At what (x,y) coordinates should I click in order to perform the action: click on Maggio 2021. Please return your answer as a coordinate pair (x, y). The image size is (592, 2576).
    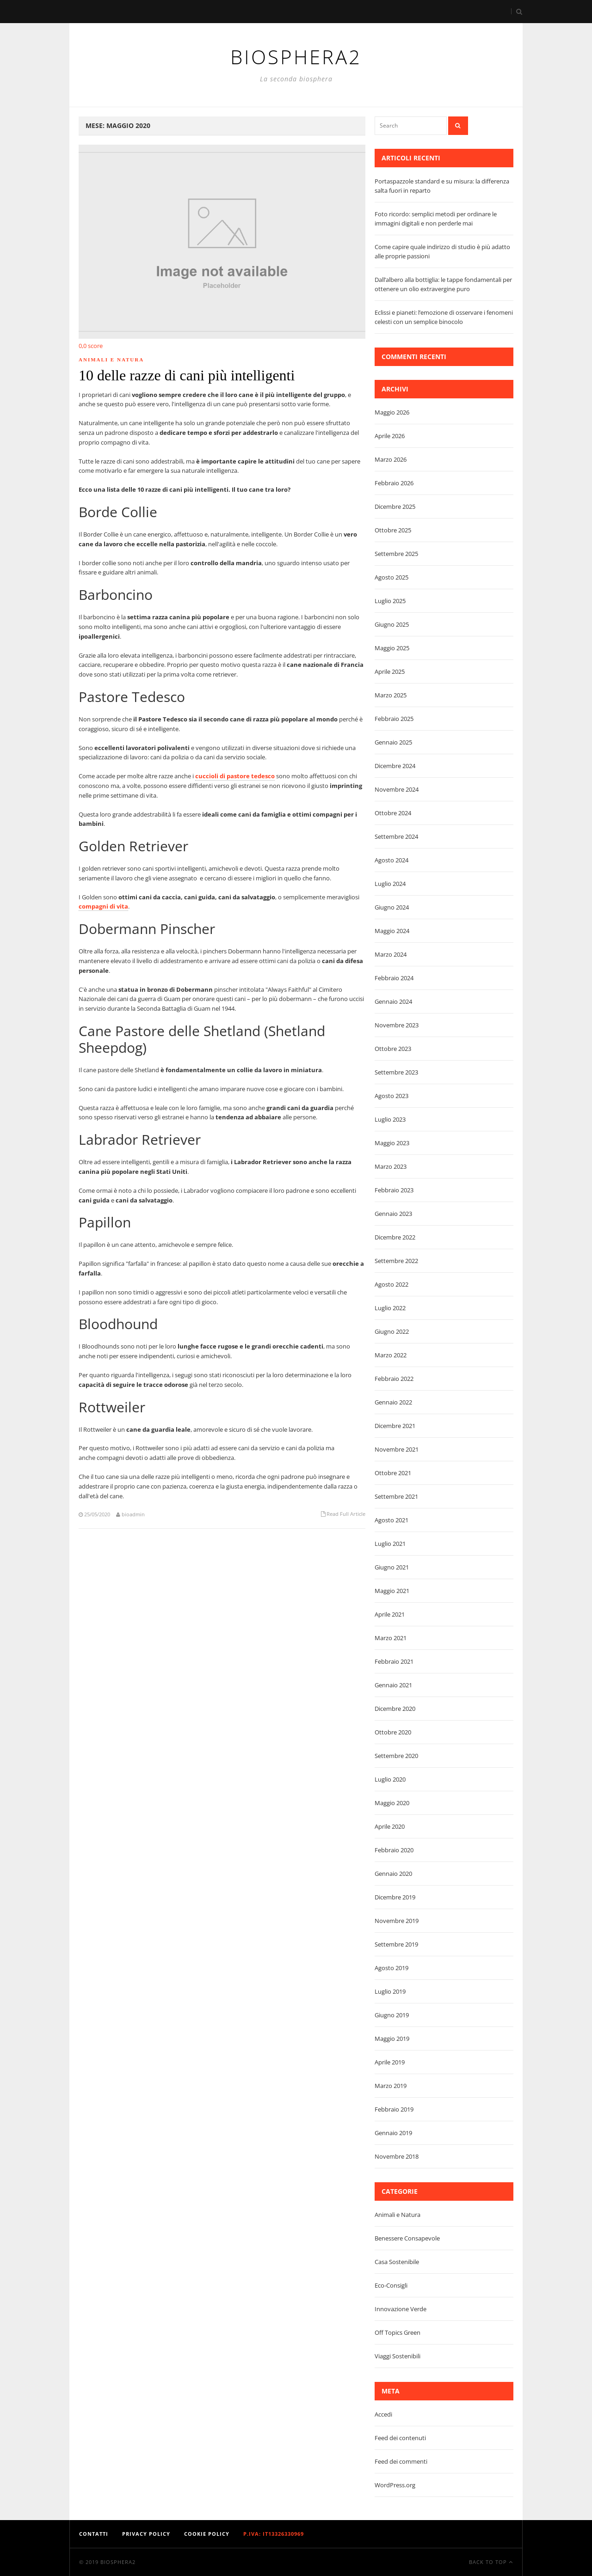
    Looking at the image, I should click on (392, 1591).